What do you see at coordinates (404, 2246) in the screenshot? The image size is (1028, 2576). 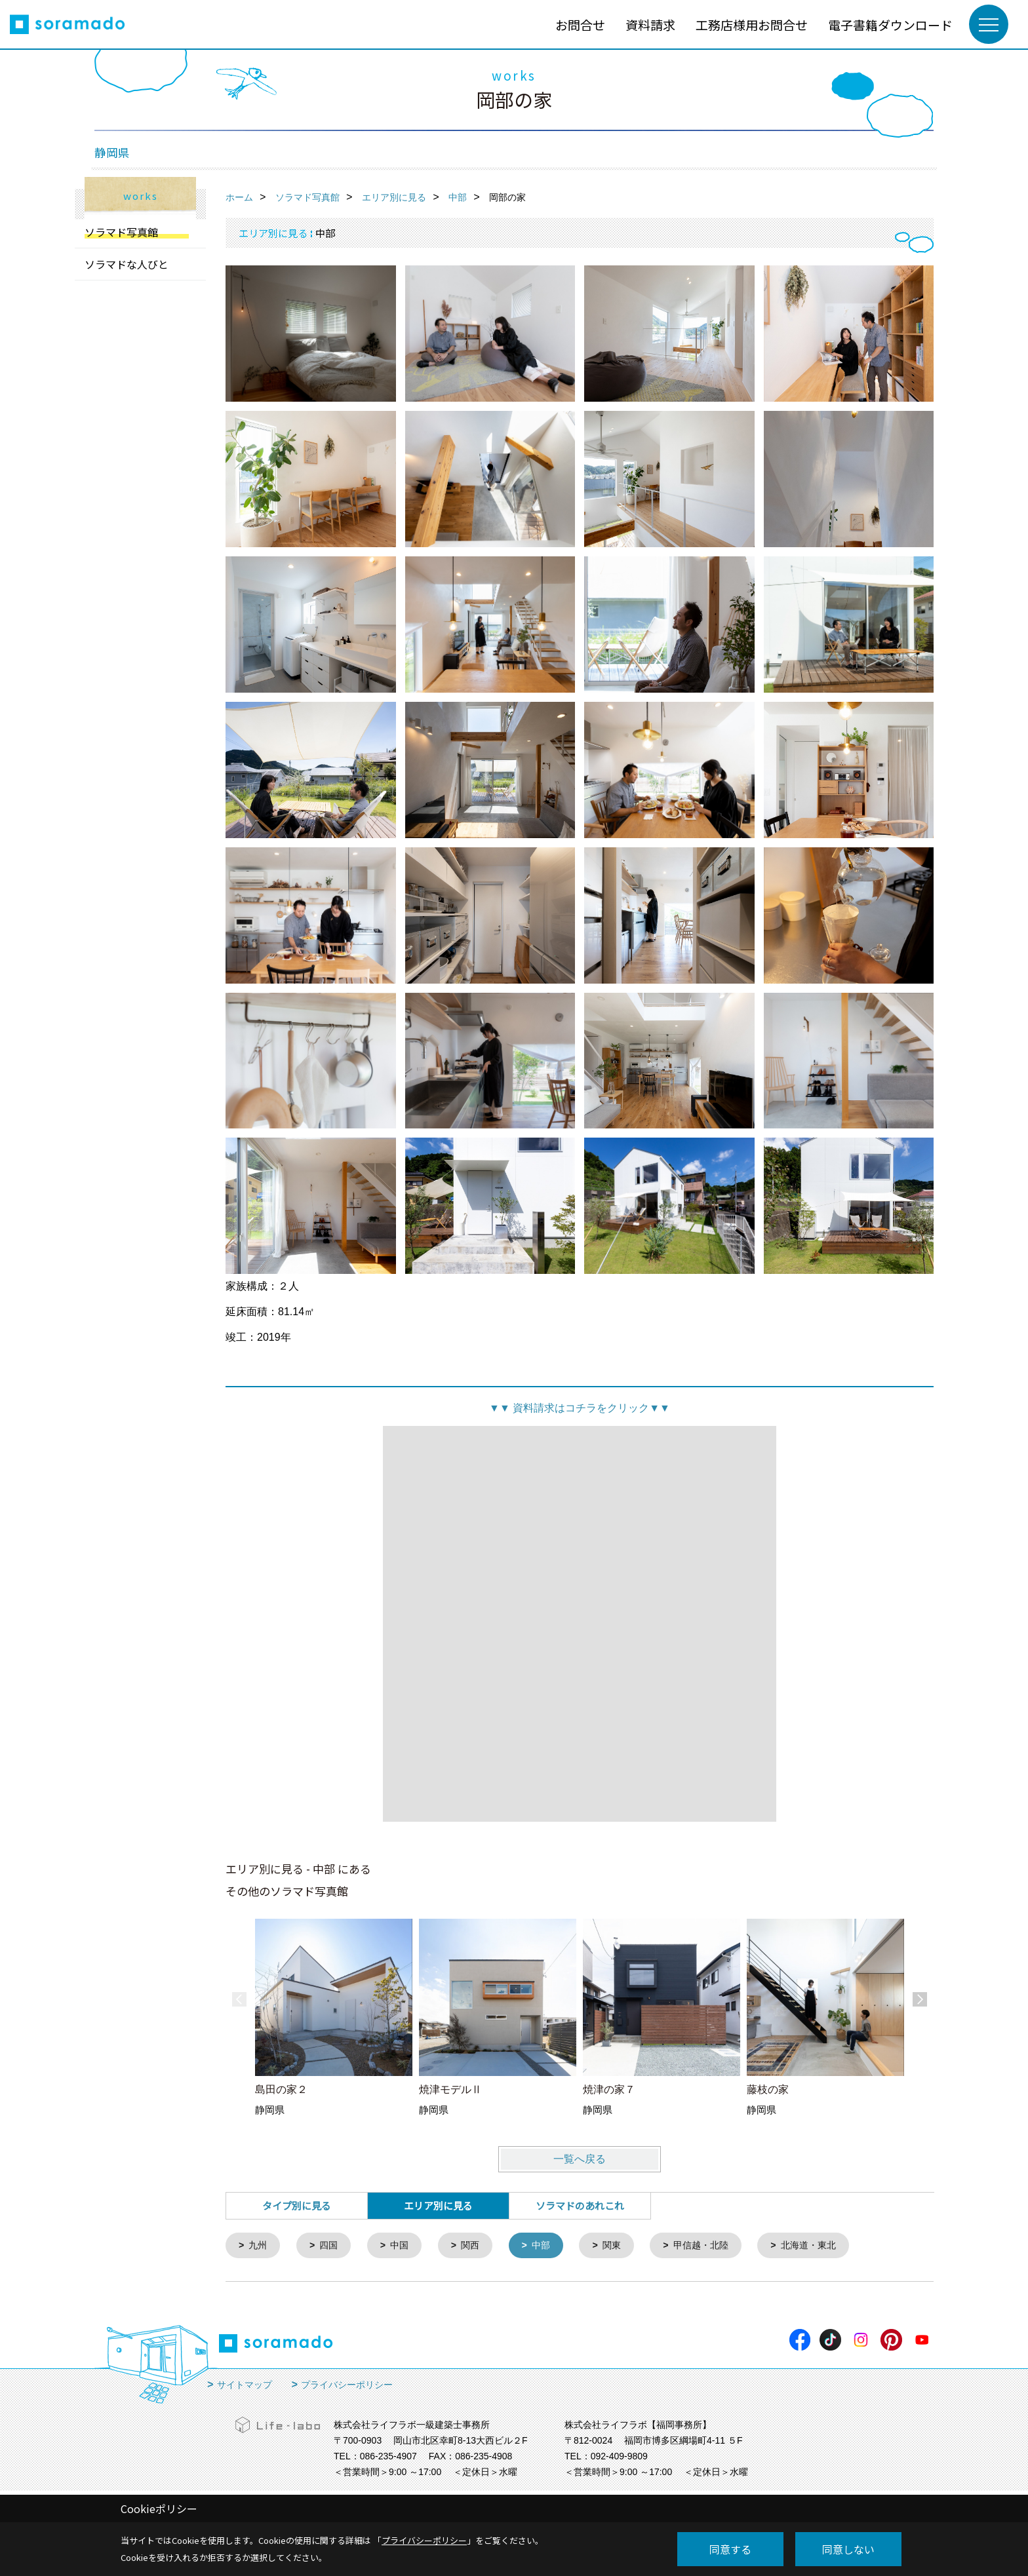 I see `中国` at bounding box center [404, 2246].